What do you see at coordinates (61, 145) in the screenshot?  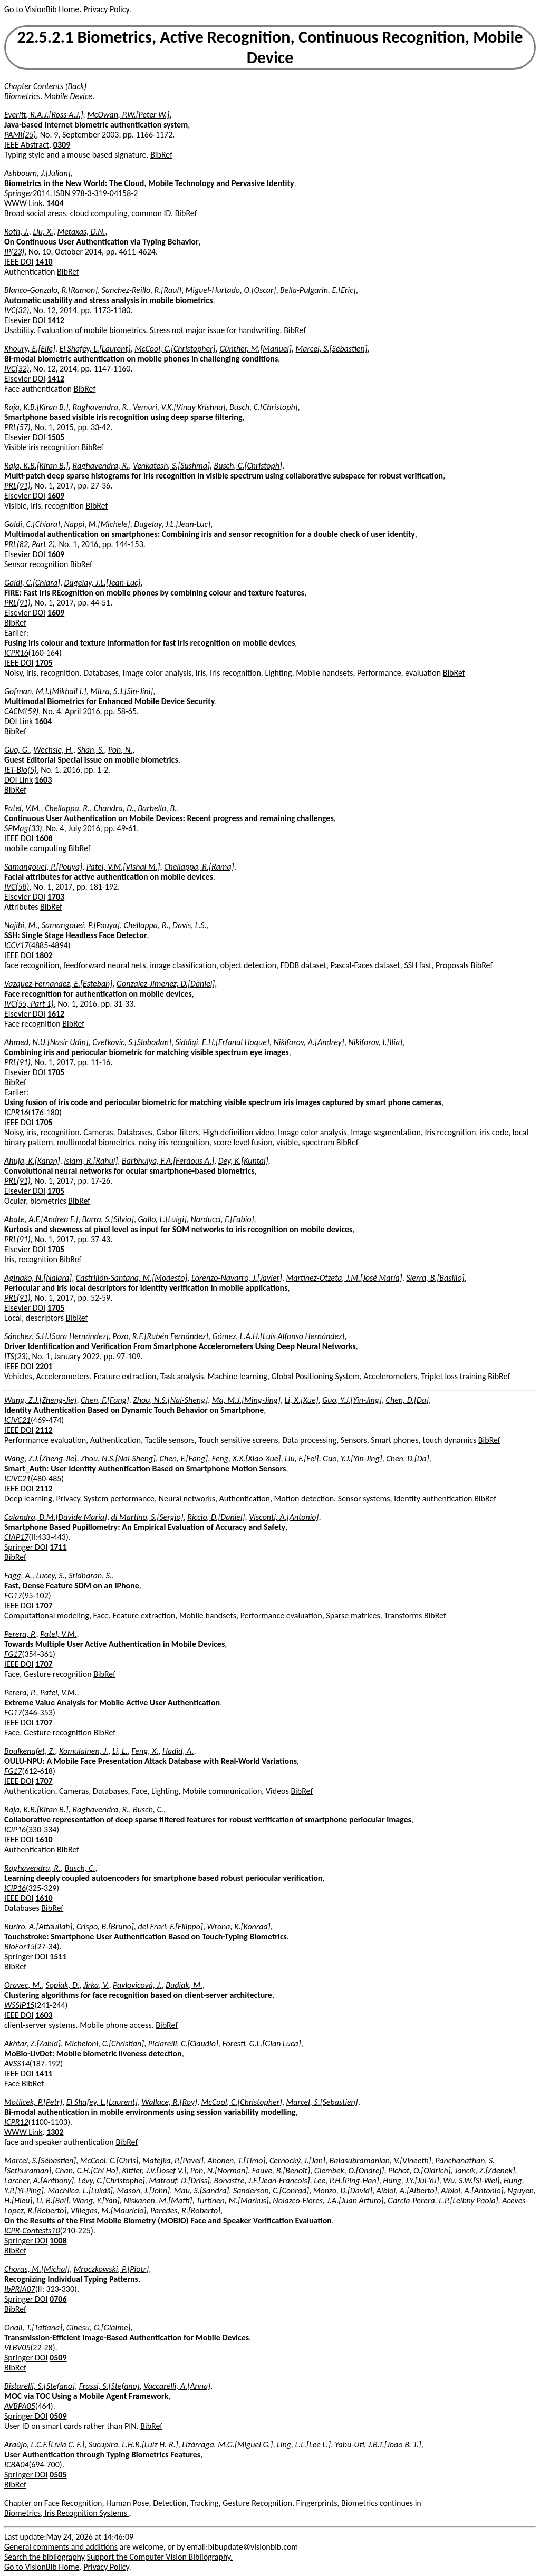 I see `0309` at bounding box center [61, 145].